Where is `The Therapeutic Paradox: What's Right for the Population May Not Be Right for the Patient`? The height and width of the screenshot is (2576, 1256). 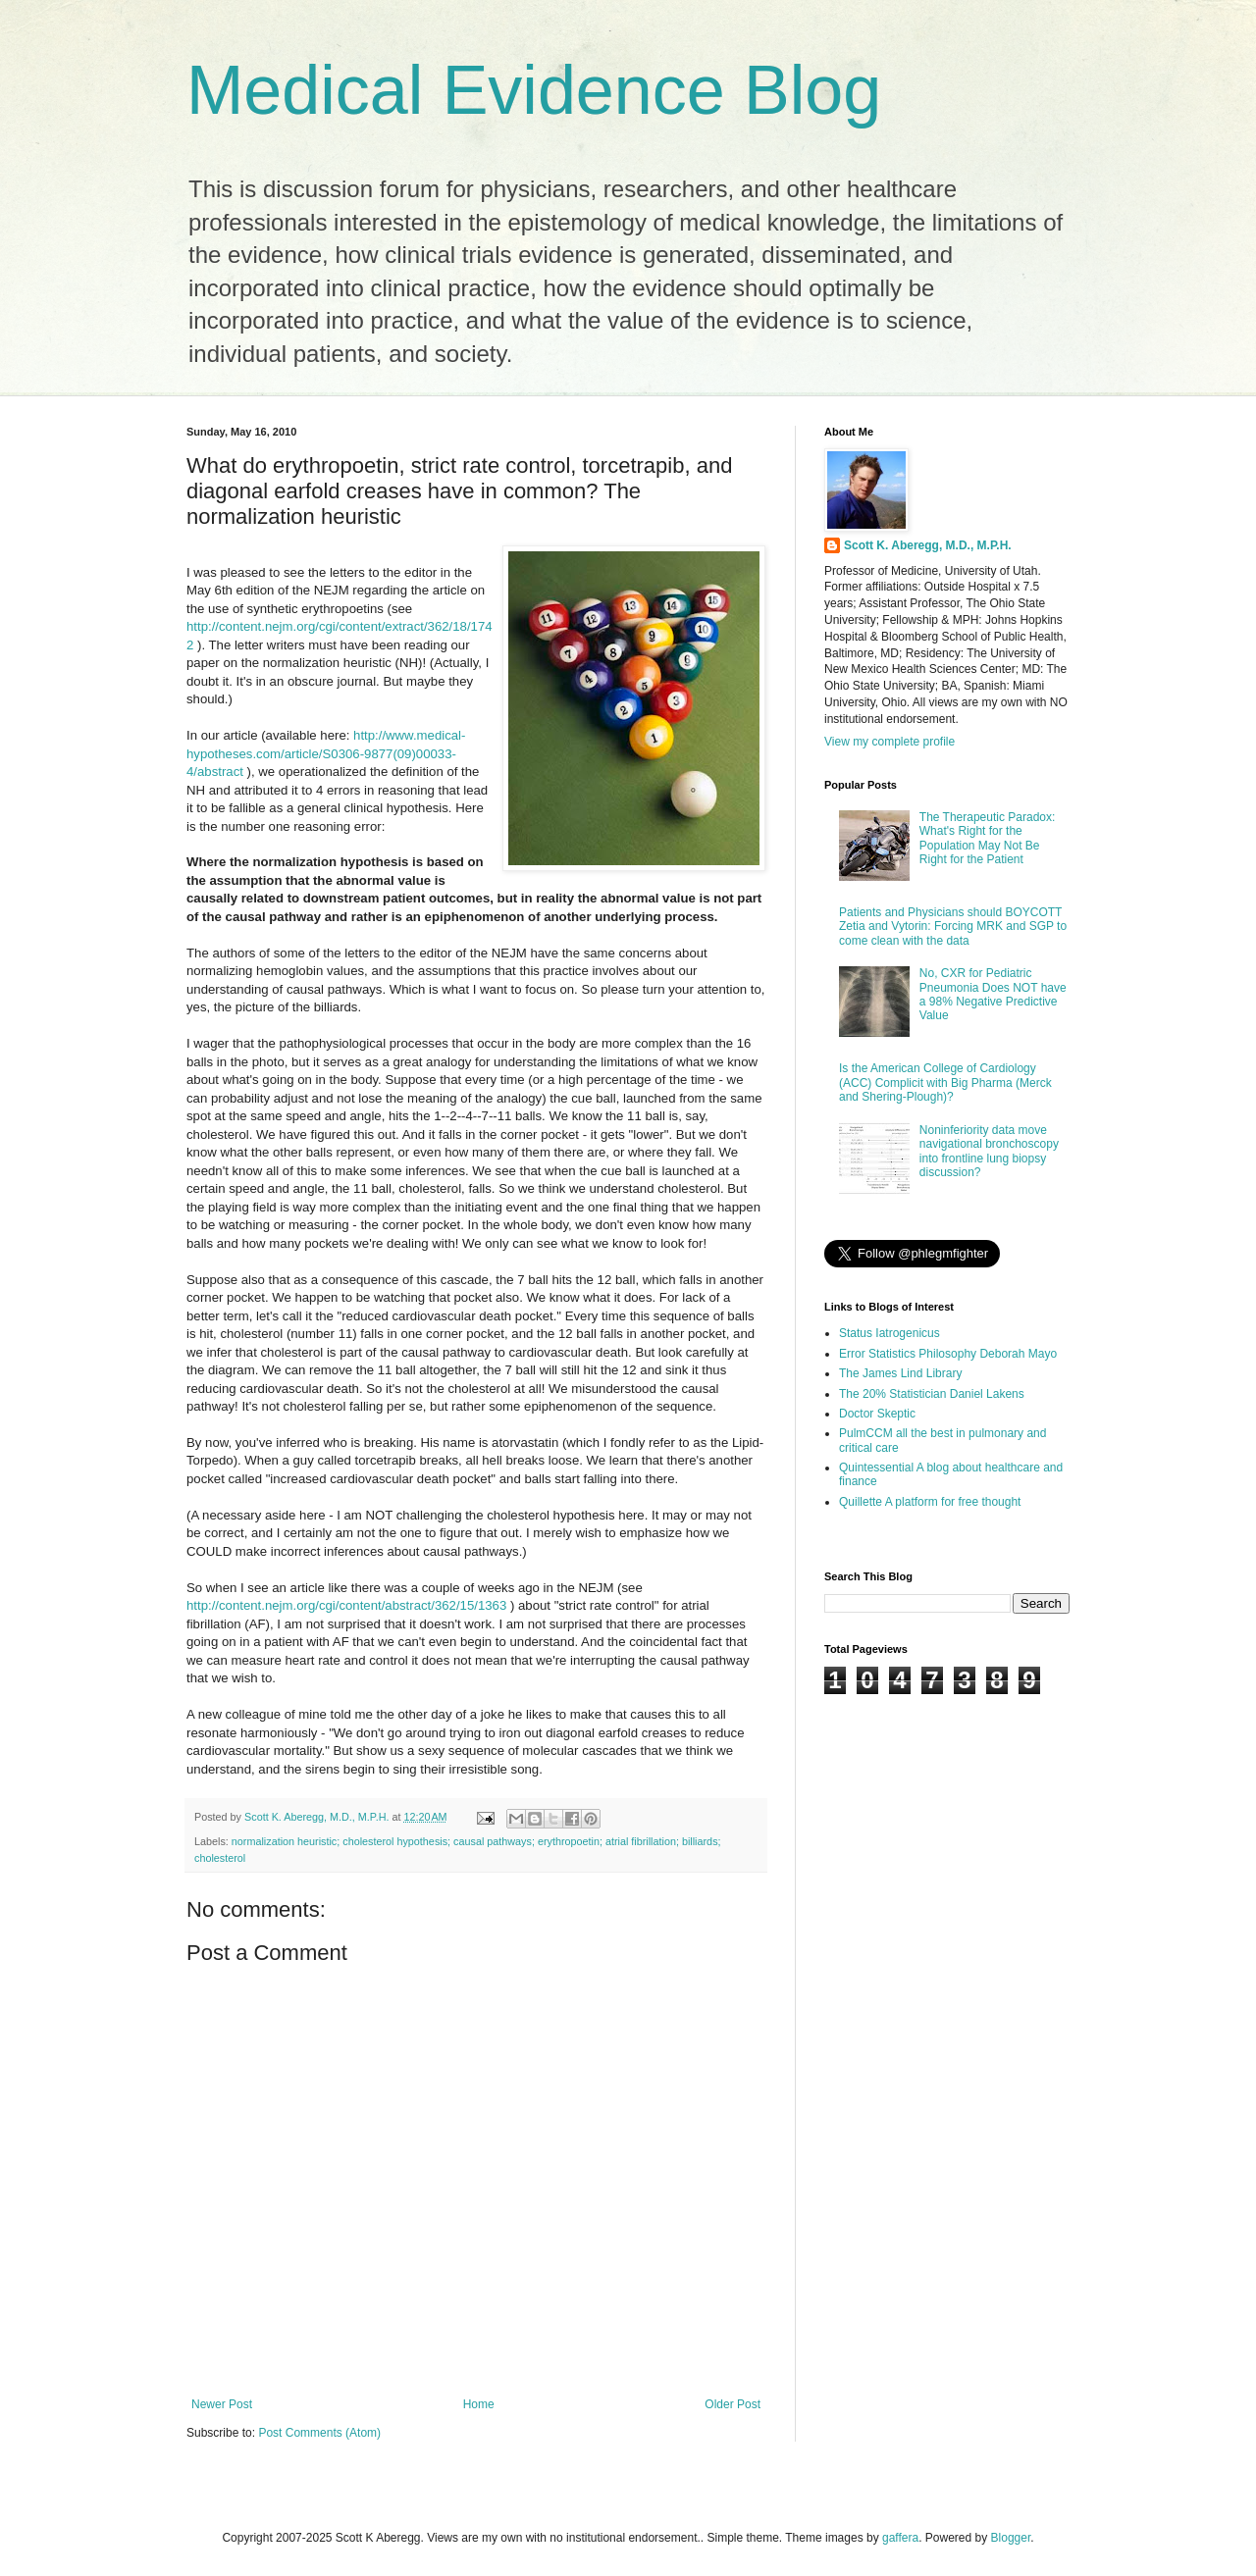
The Therapeutic Paradox: What's Right for the Population May Not Be Right for the Patient is located at coordinates (987, 838).